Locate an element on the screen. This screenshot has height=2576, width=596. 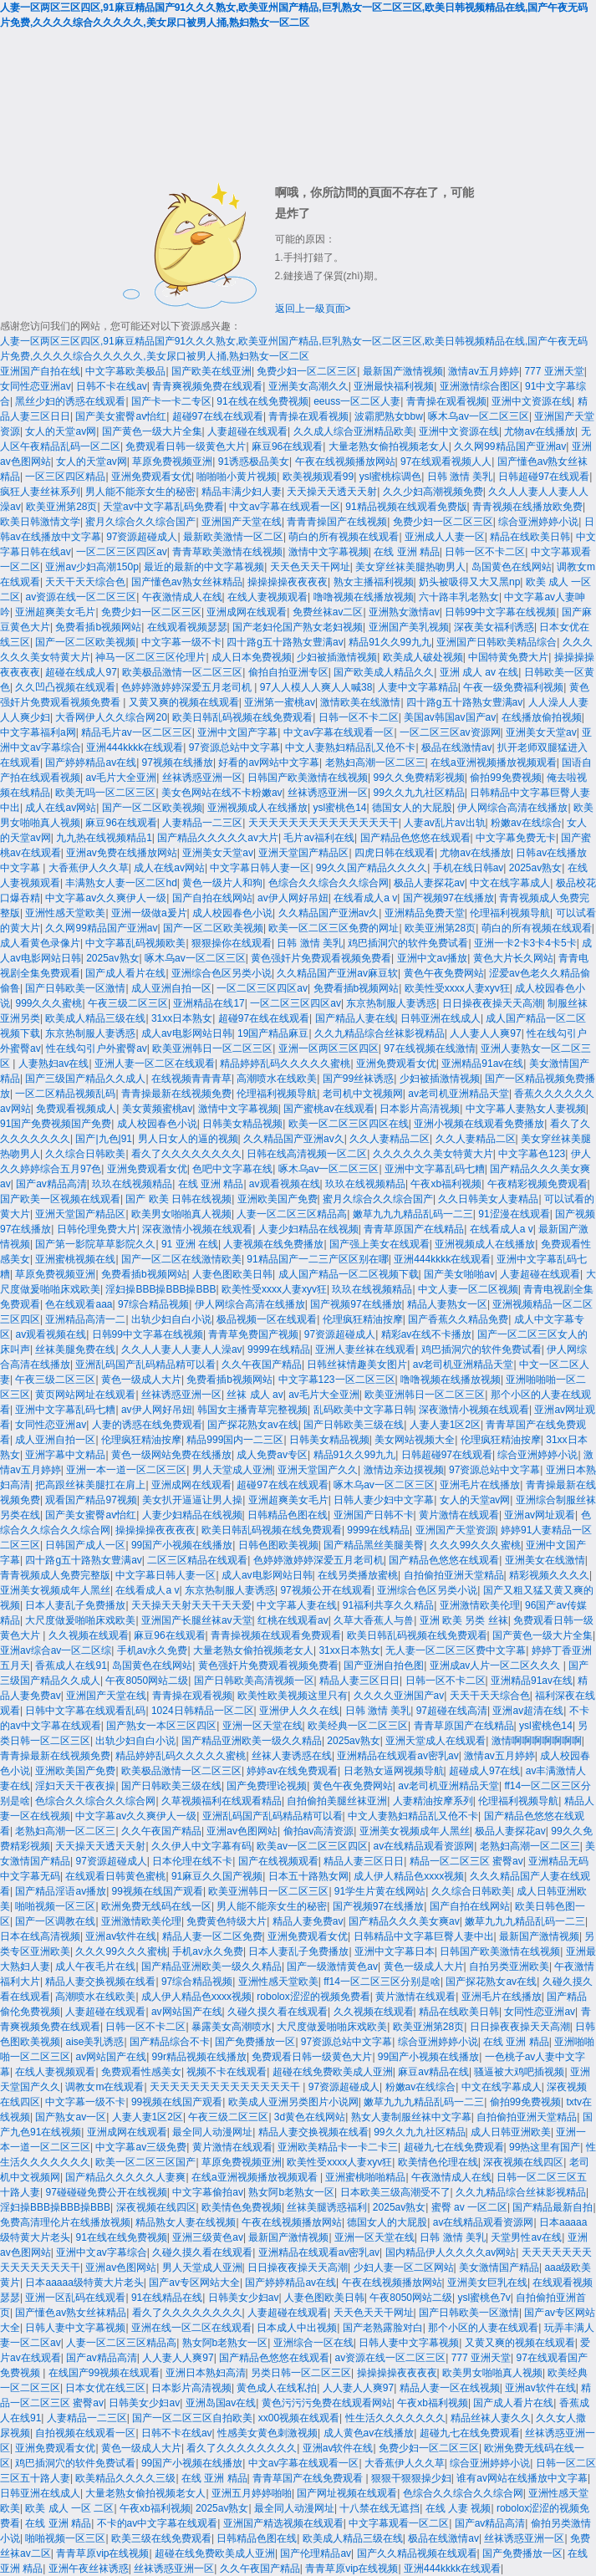
观看国产精品97视频 is located at coordinates (90, 1500).